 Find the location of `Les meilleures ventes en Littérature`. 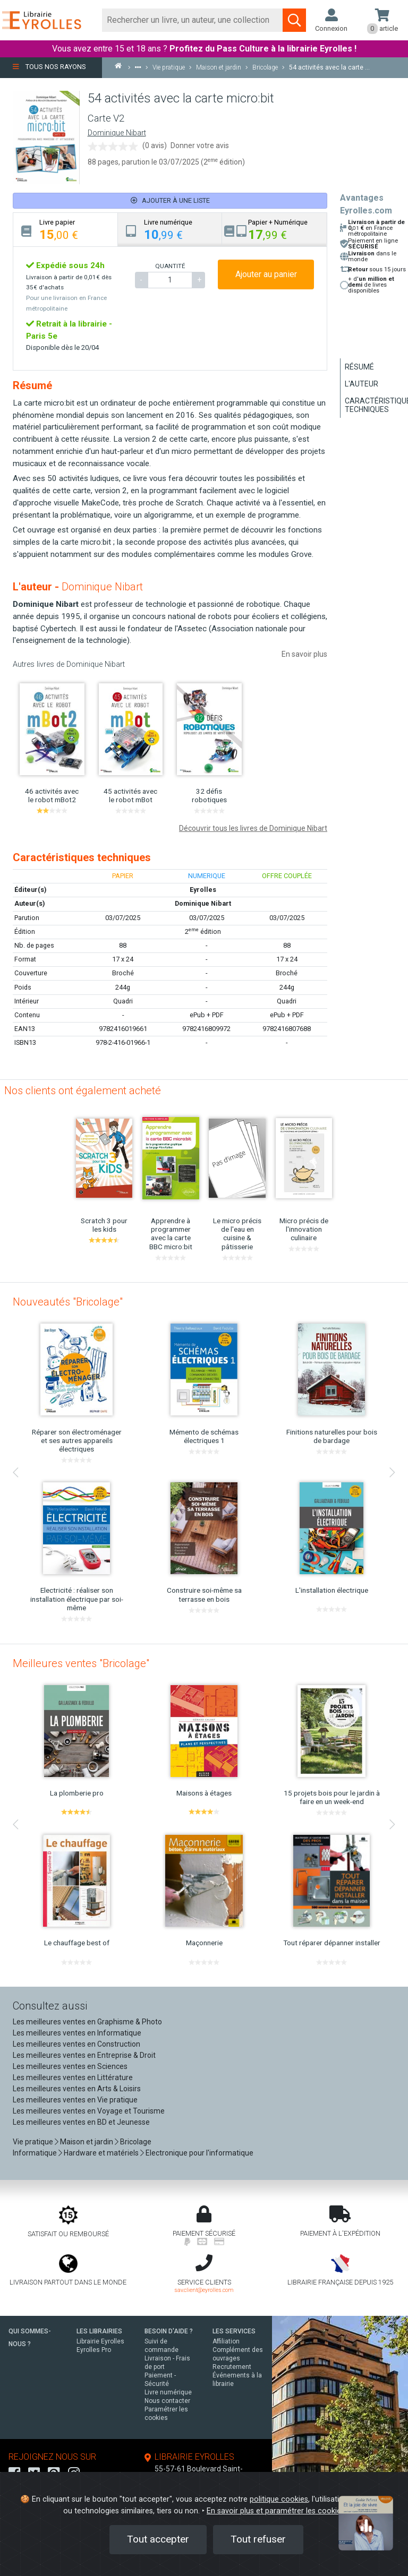

Les meilleures ventes en Littérature is located at coordinates (73, 2077).